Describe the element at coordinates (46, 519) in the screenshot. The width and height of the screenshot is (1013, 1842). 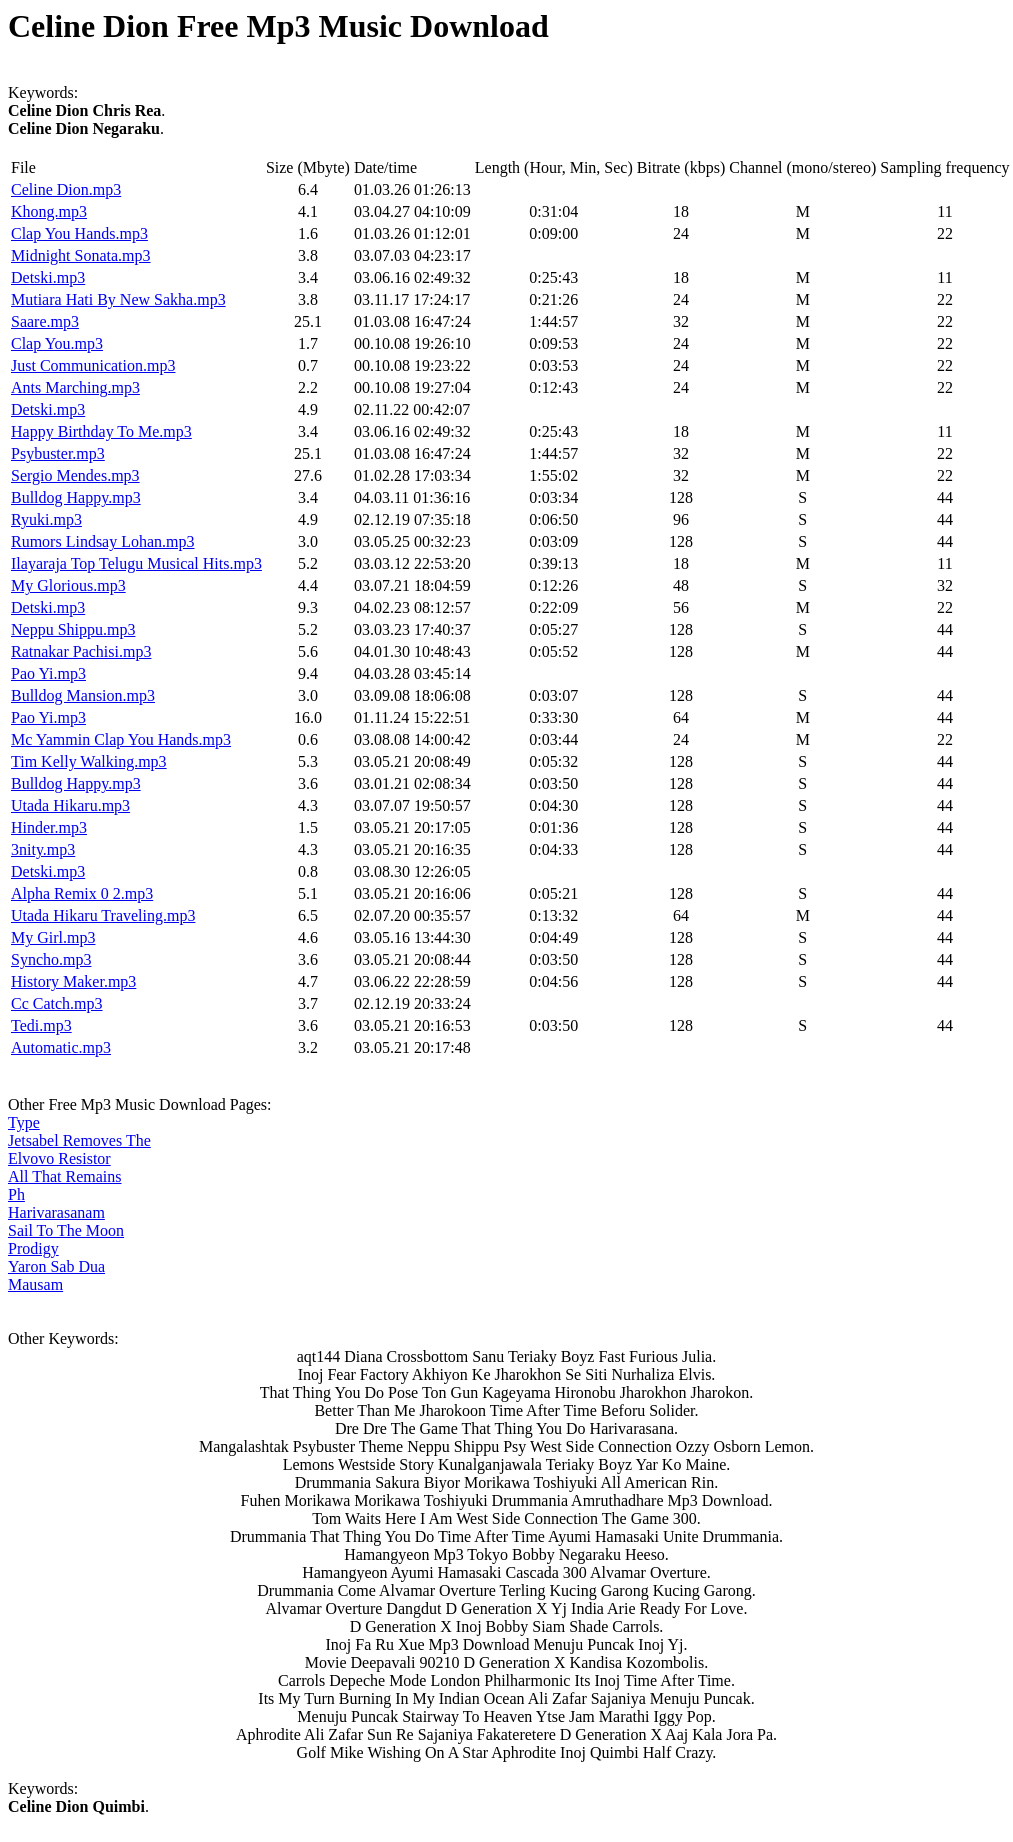
I see `Ryuki.mp3` at that location.